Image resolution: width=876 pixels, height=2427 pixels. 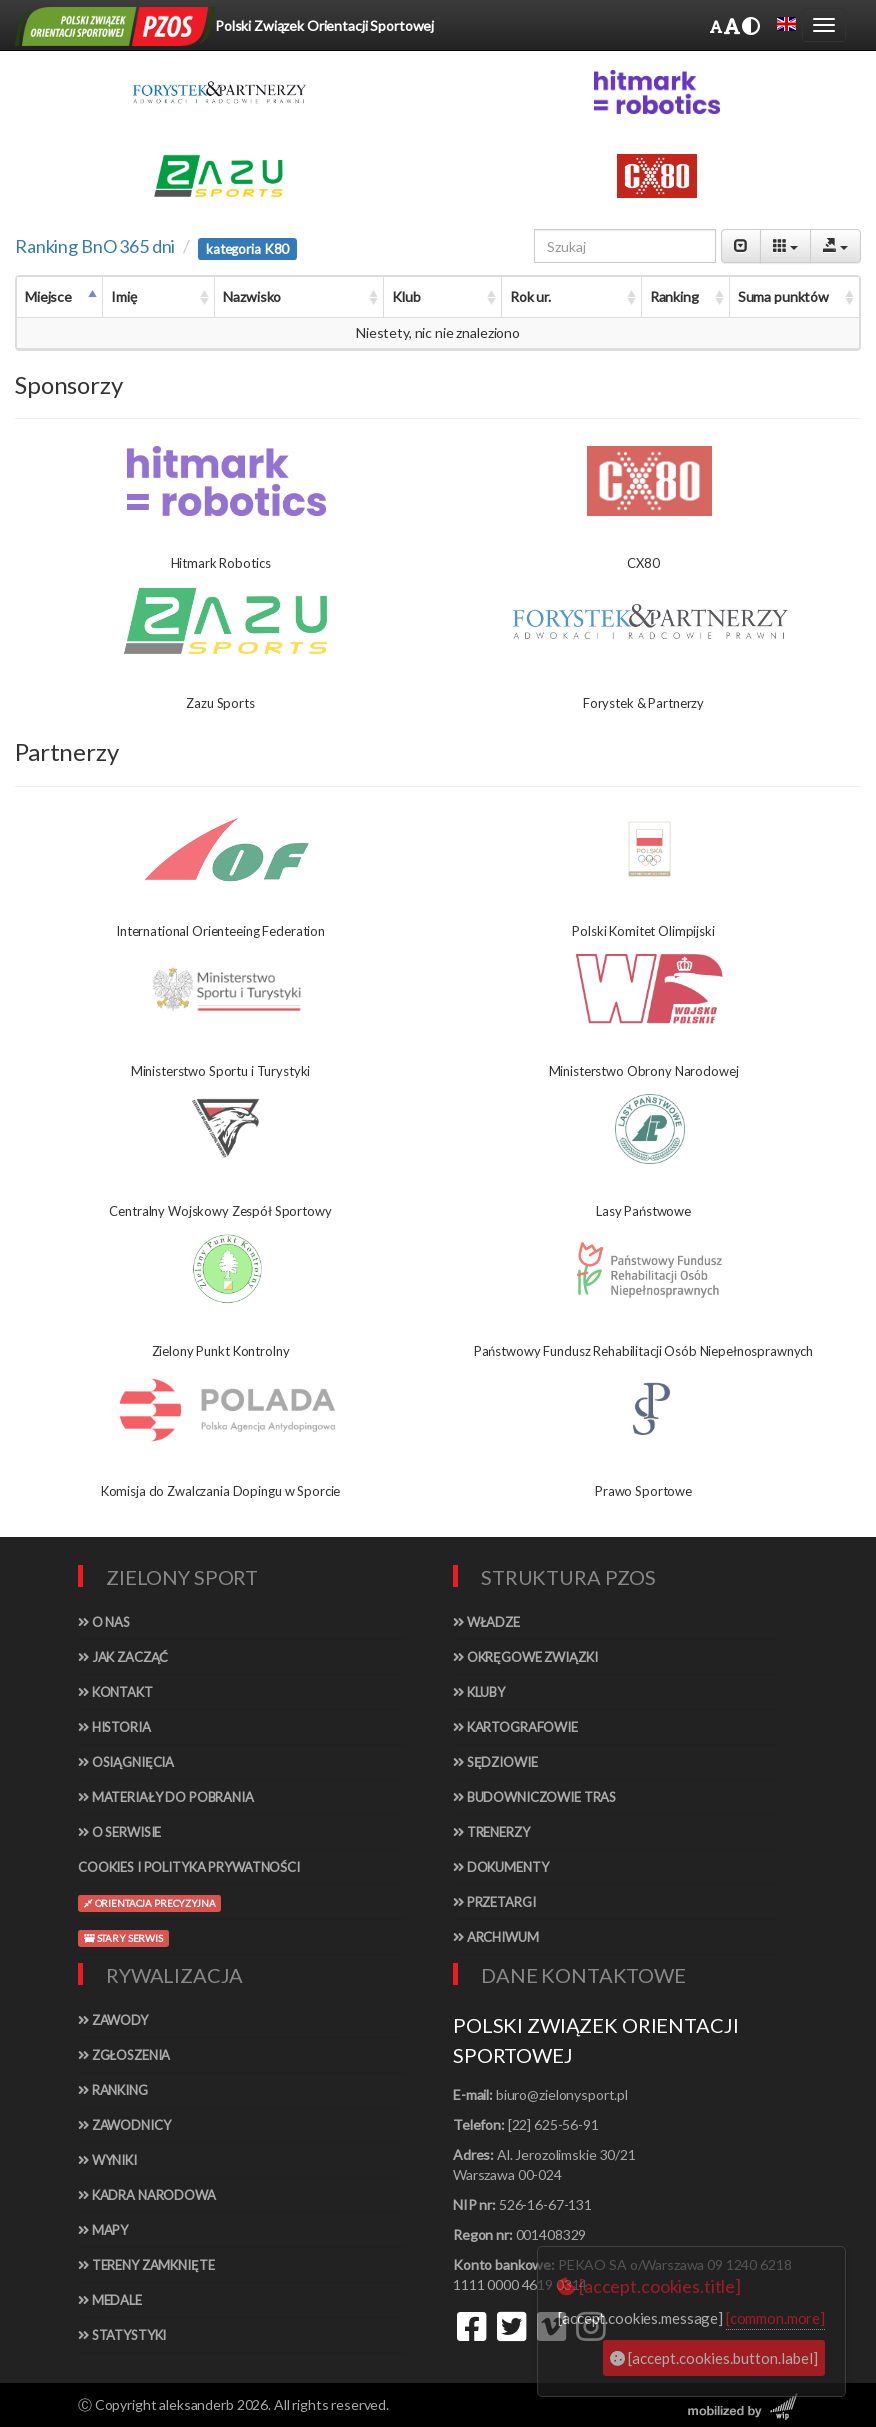 I want to click on Jak zacząć, so click(x=123, y=1657).